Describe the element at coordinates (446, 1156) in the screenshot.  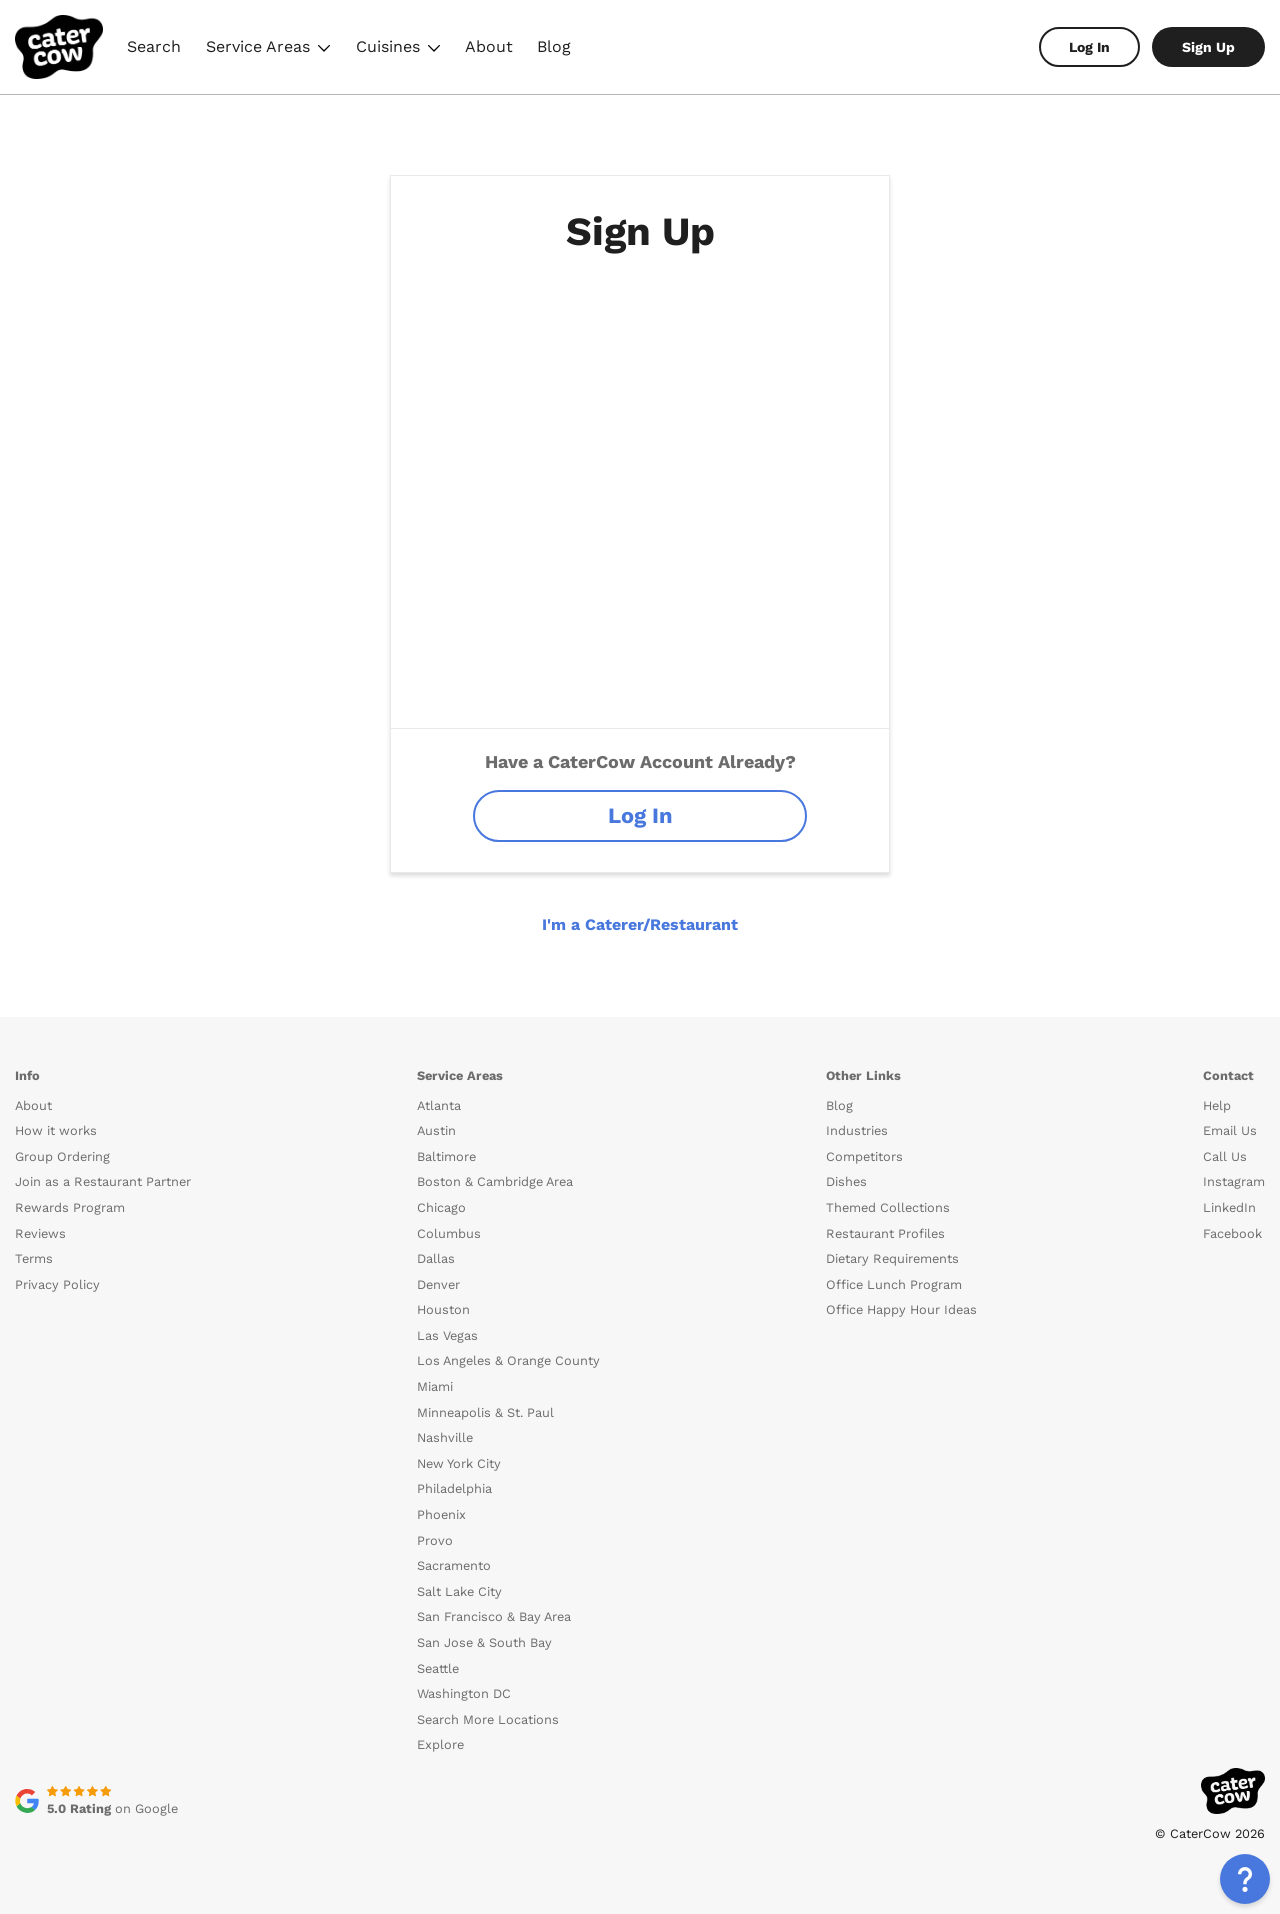
I see `Baltimore` at that location.